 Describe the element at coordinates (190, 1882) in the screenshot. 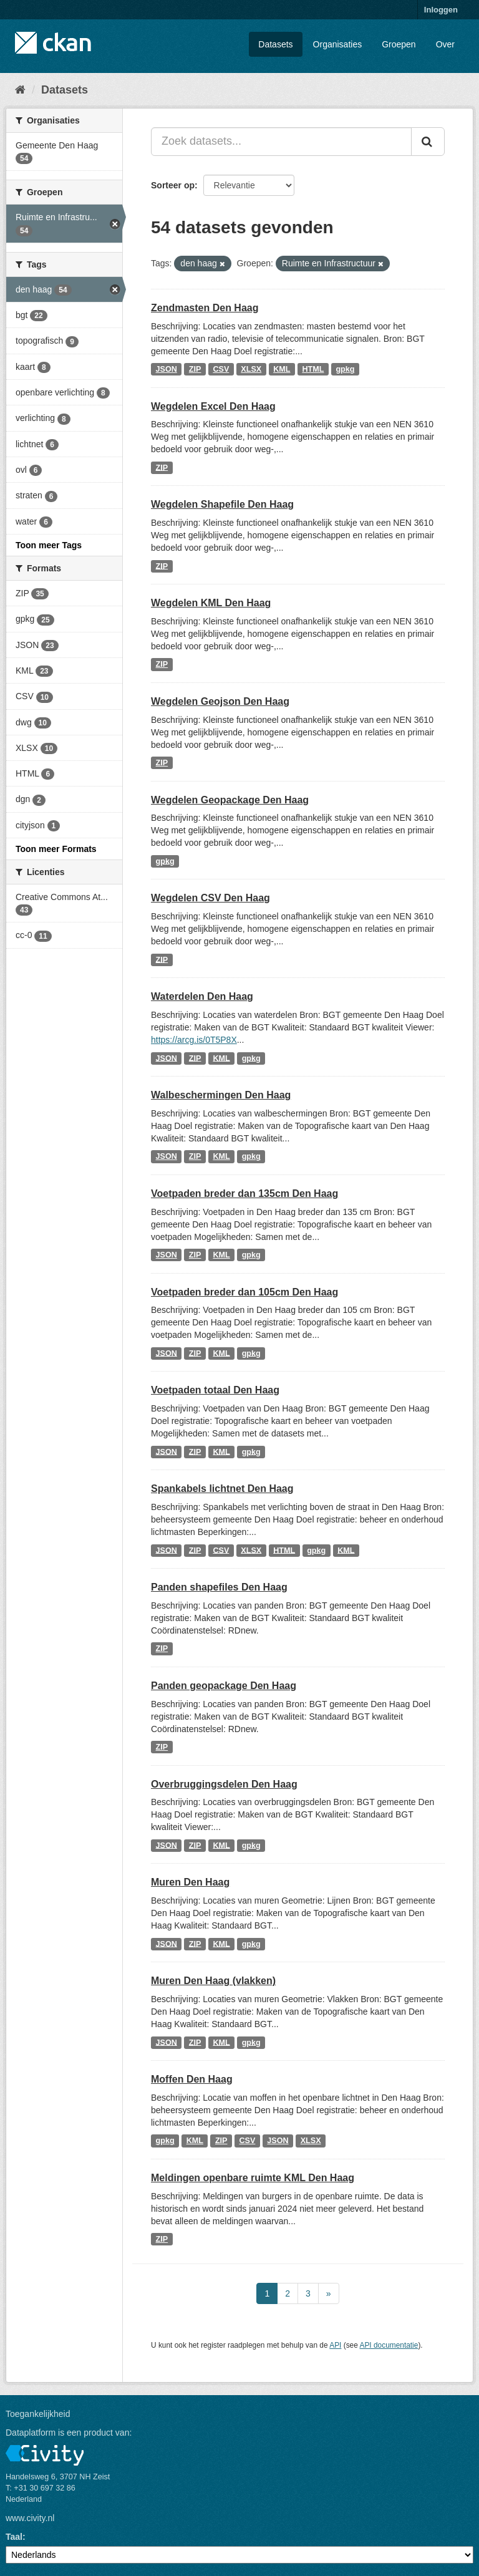

I see `Muren Den Haag` at that location.